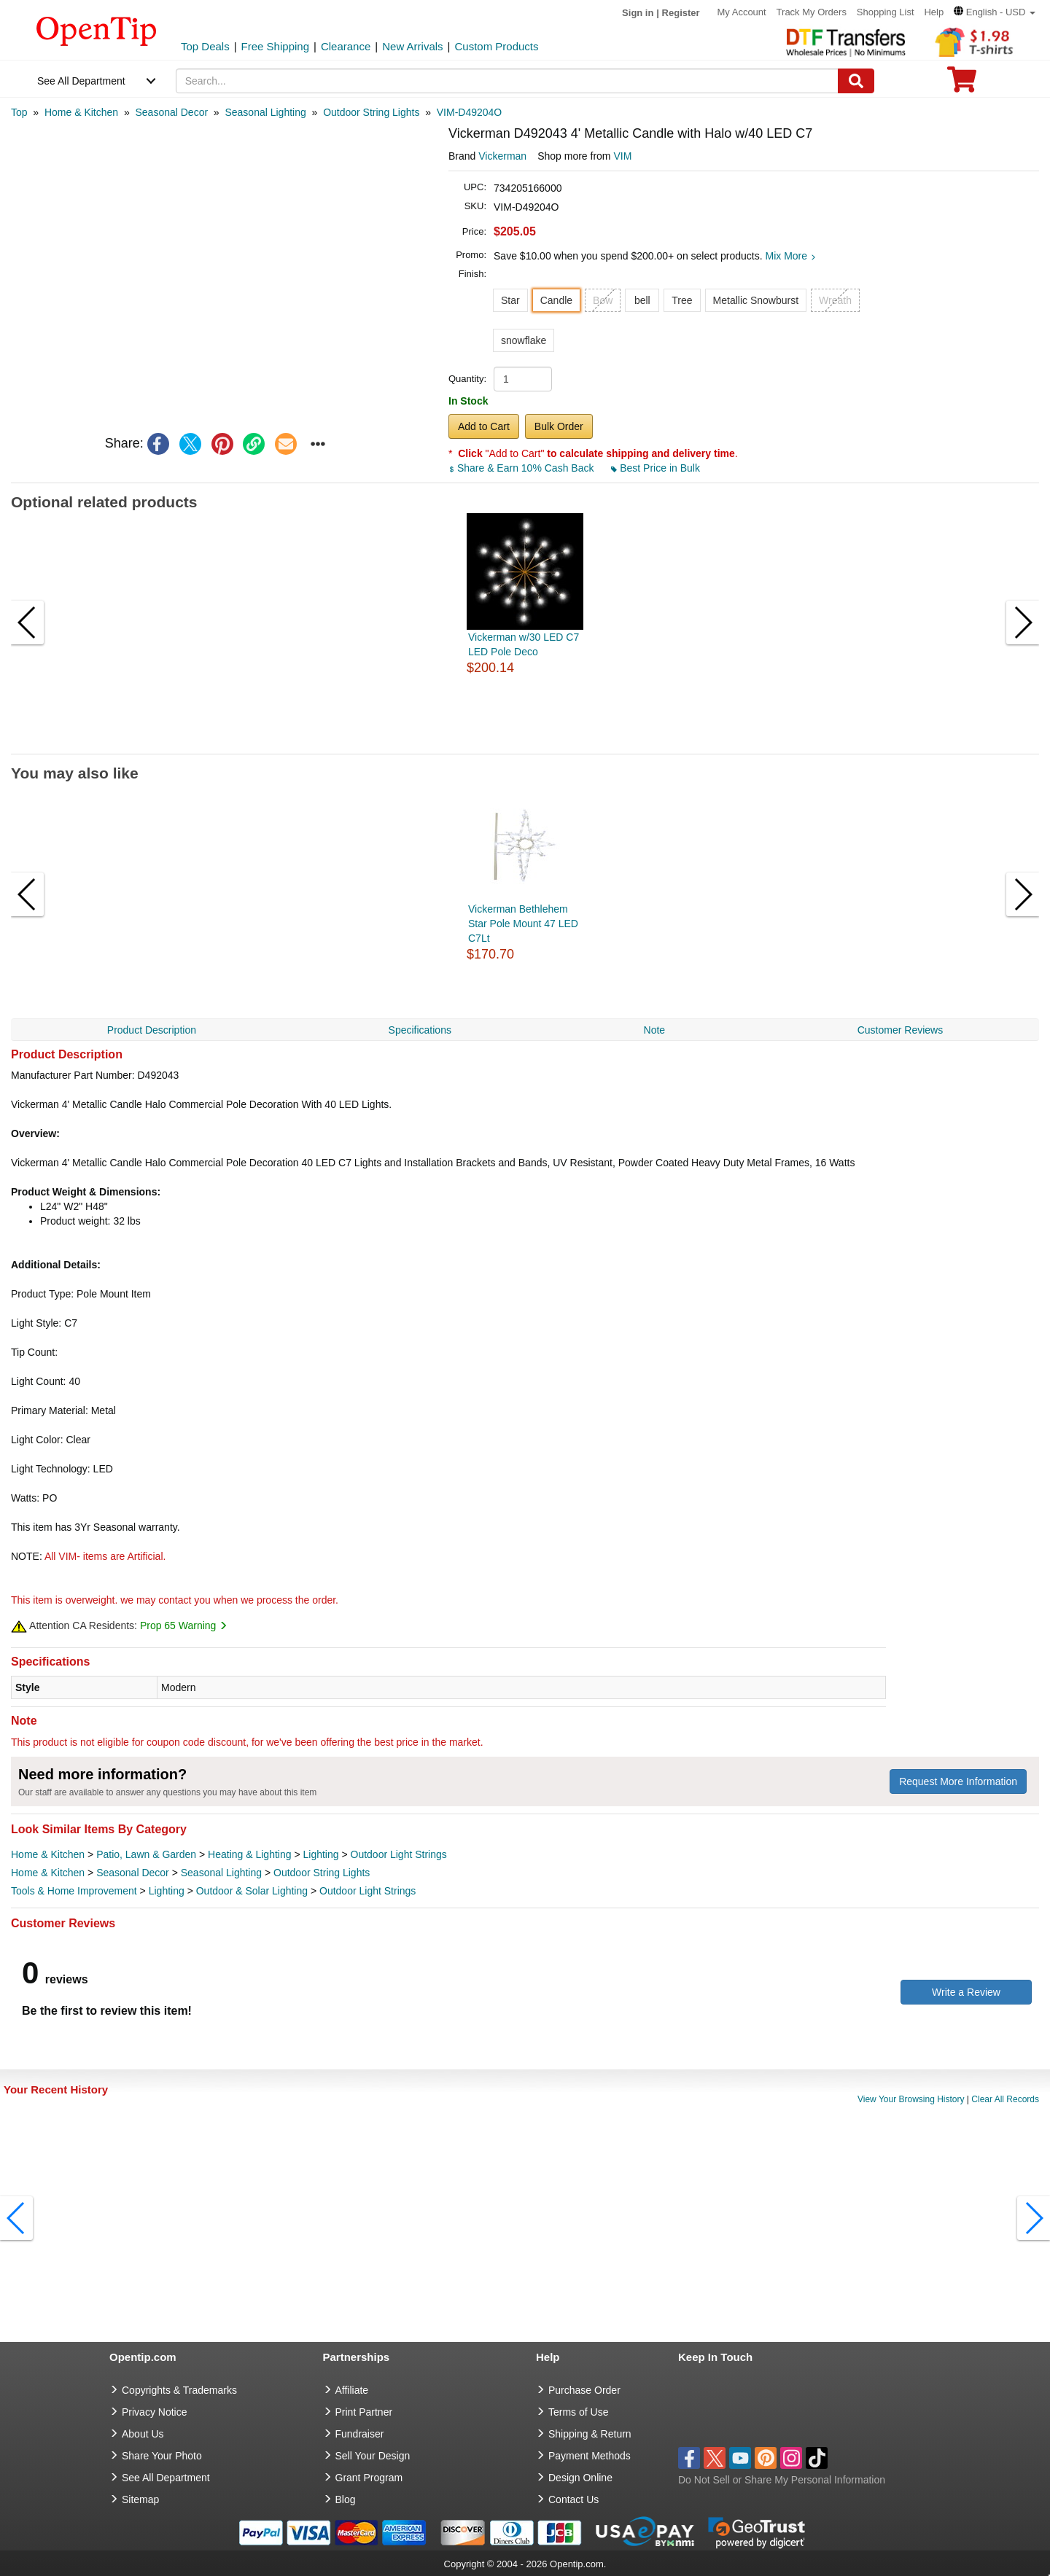  What do you see at coordinates (166, 2477) in the screenshot?
I see `See All Department [go to See All Department]` at bounding box center [166, 2477].